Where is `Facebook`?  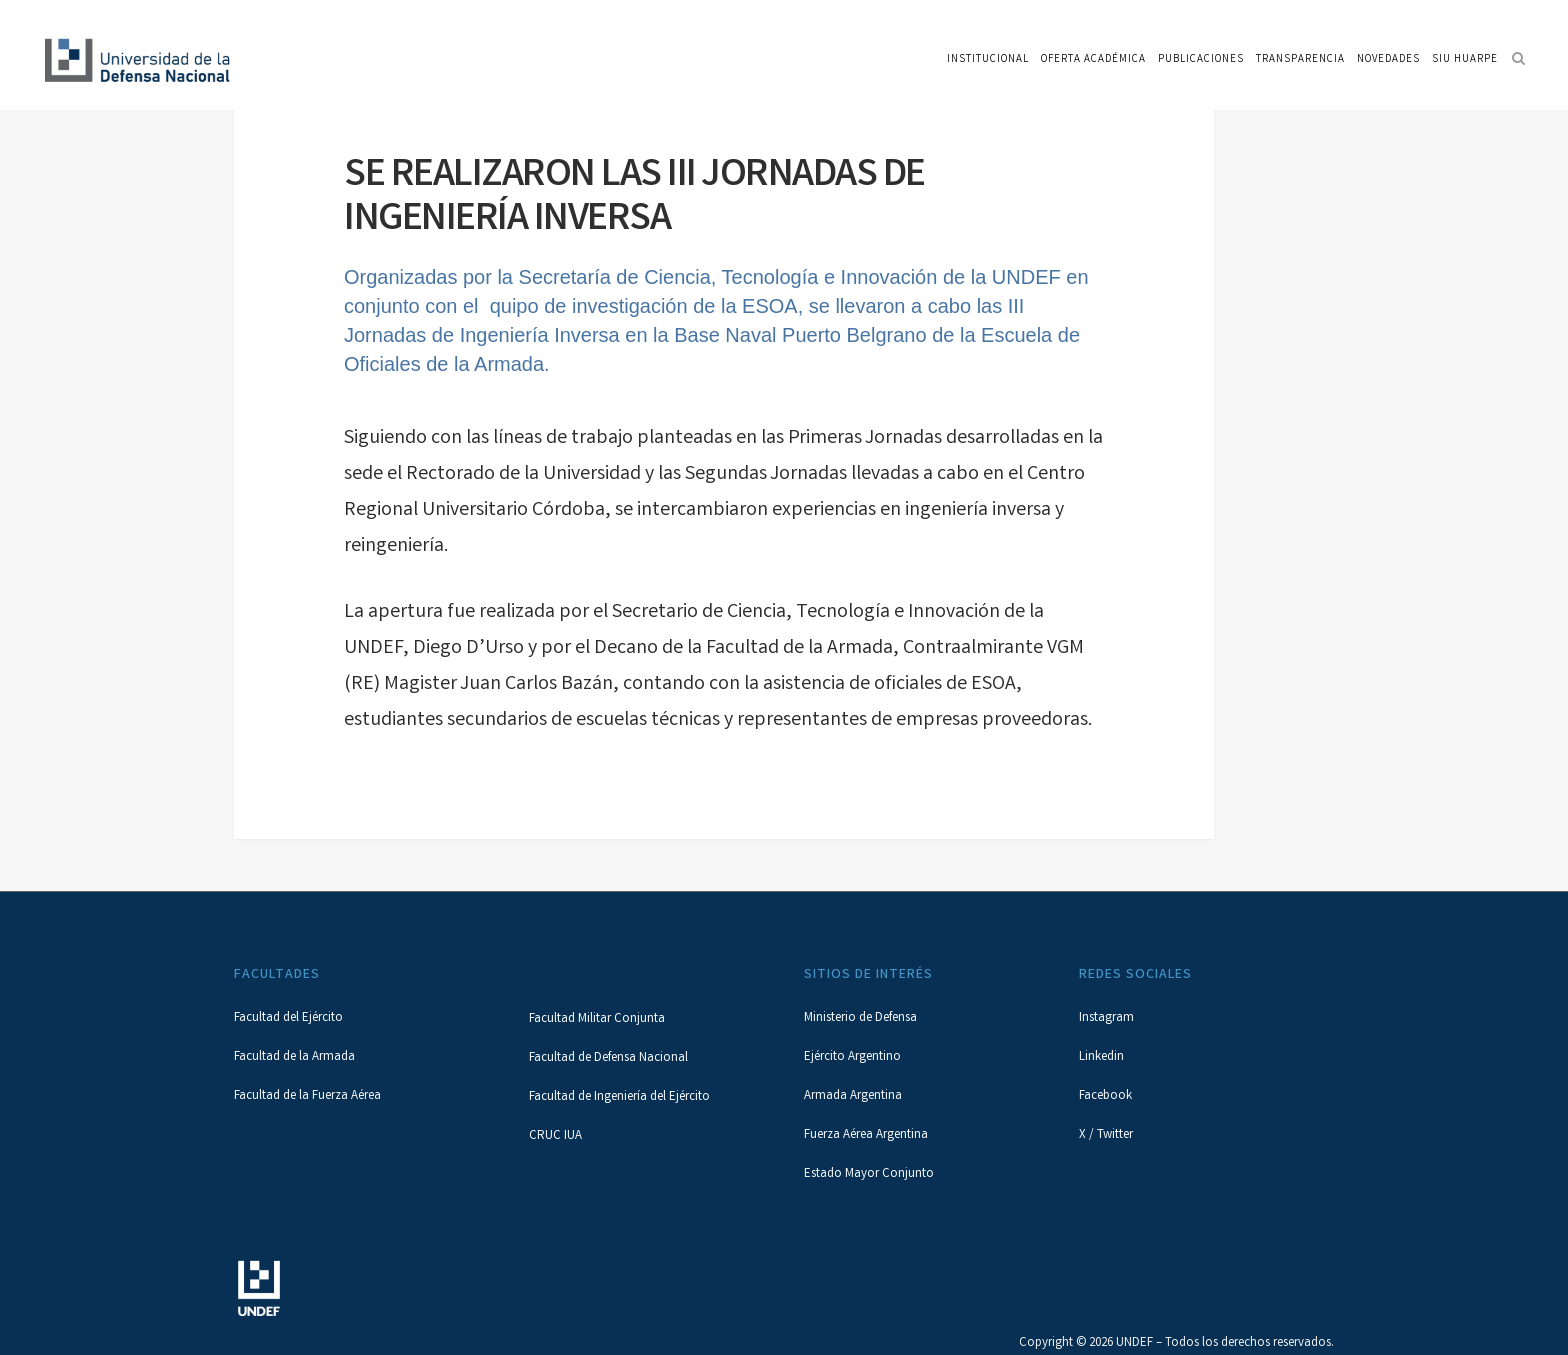
Facebook is located at coordinates (1105, 1096).